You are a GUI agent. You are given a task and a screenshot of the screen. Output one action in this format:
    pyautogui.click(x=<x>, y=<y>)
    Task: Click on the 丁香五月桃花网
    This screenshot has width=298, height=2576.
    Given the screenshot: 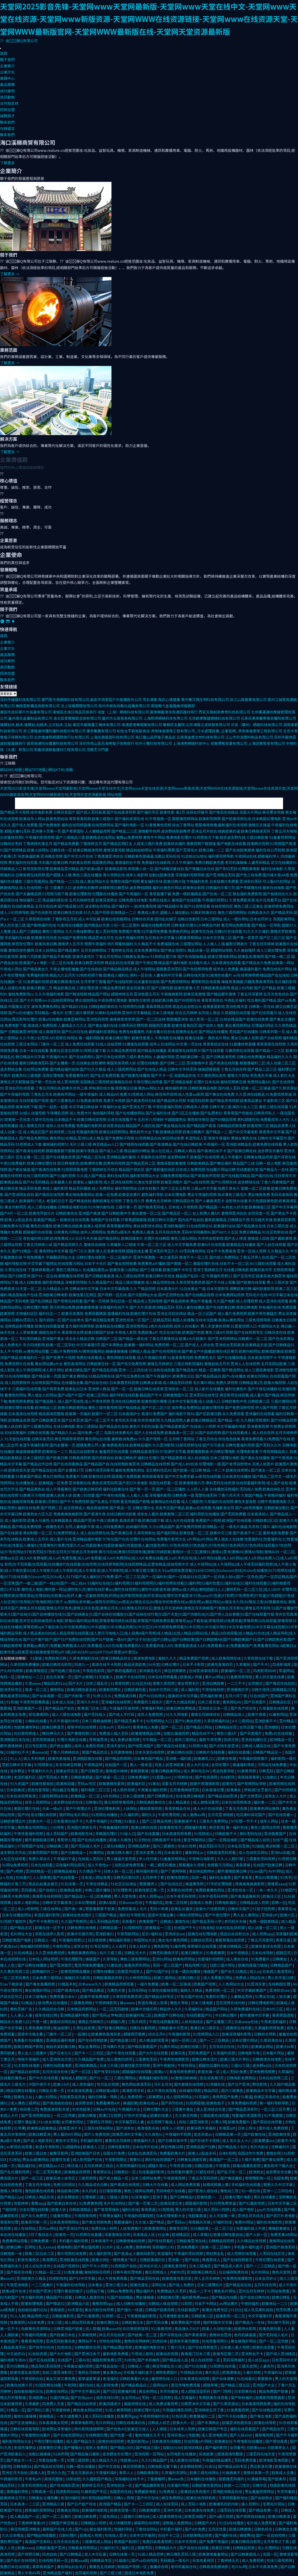 What is the action you would take?
    pyautogui.click(x=234, y=1069)
    